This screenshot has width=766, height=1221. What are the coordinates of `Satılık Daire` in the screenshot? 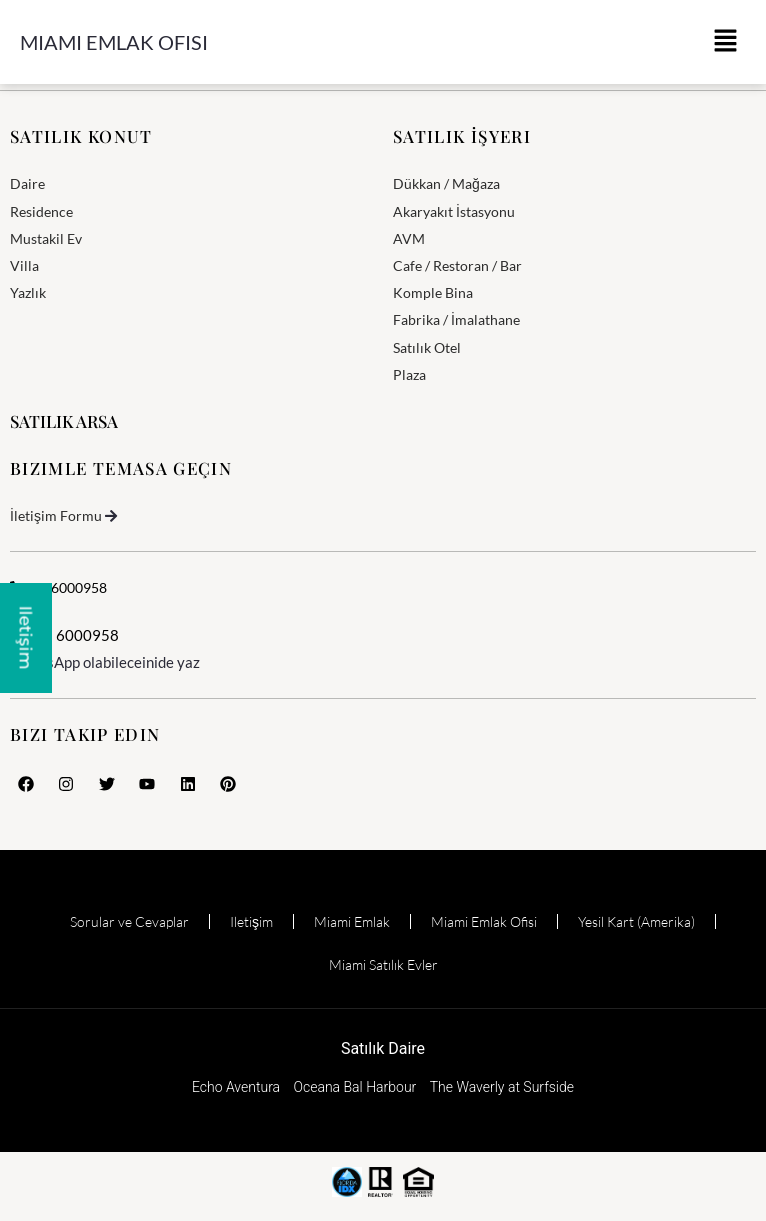 It's located at (383, 1048).